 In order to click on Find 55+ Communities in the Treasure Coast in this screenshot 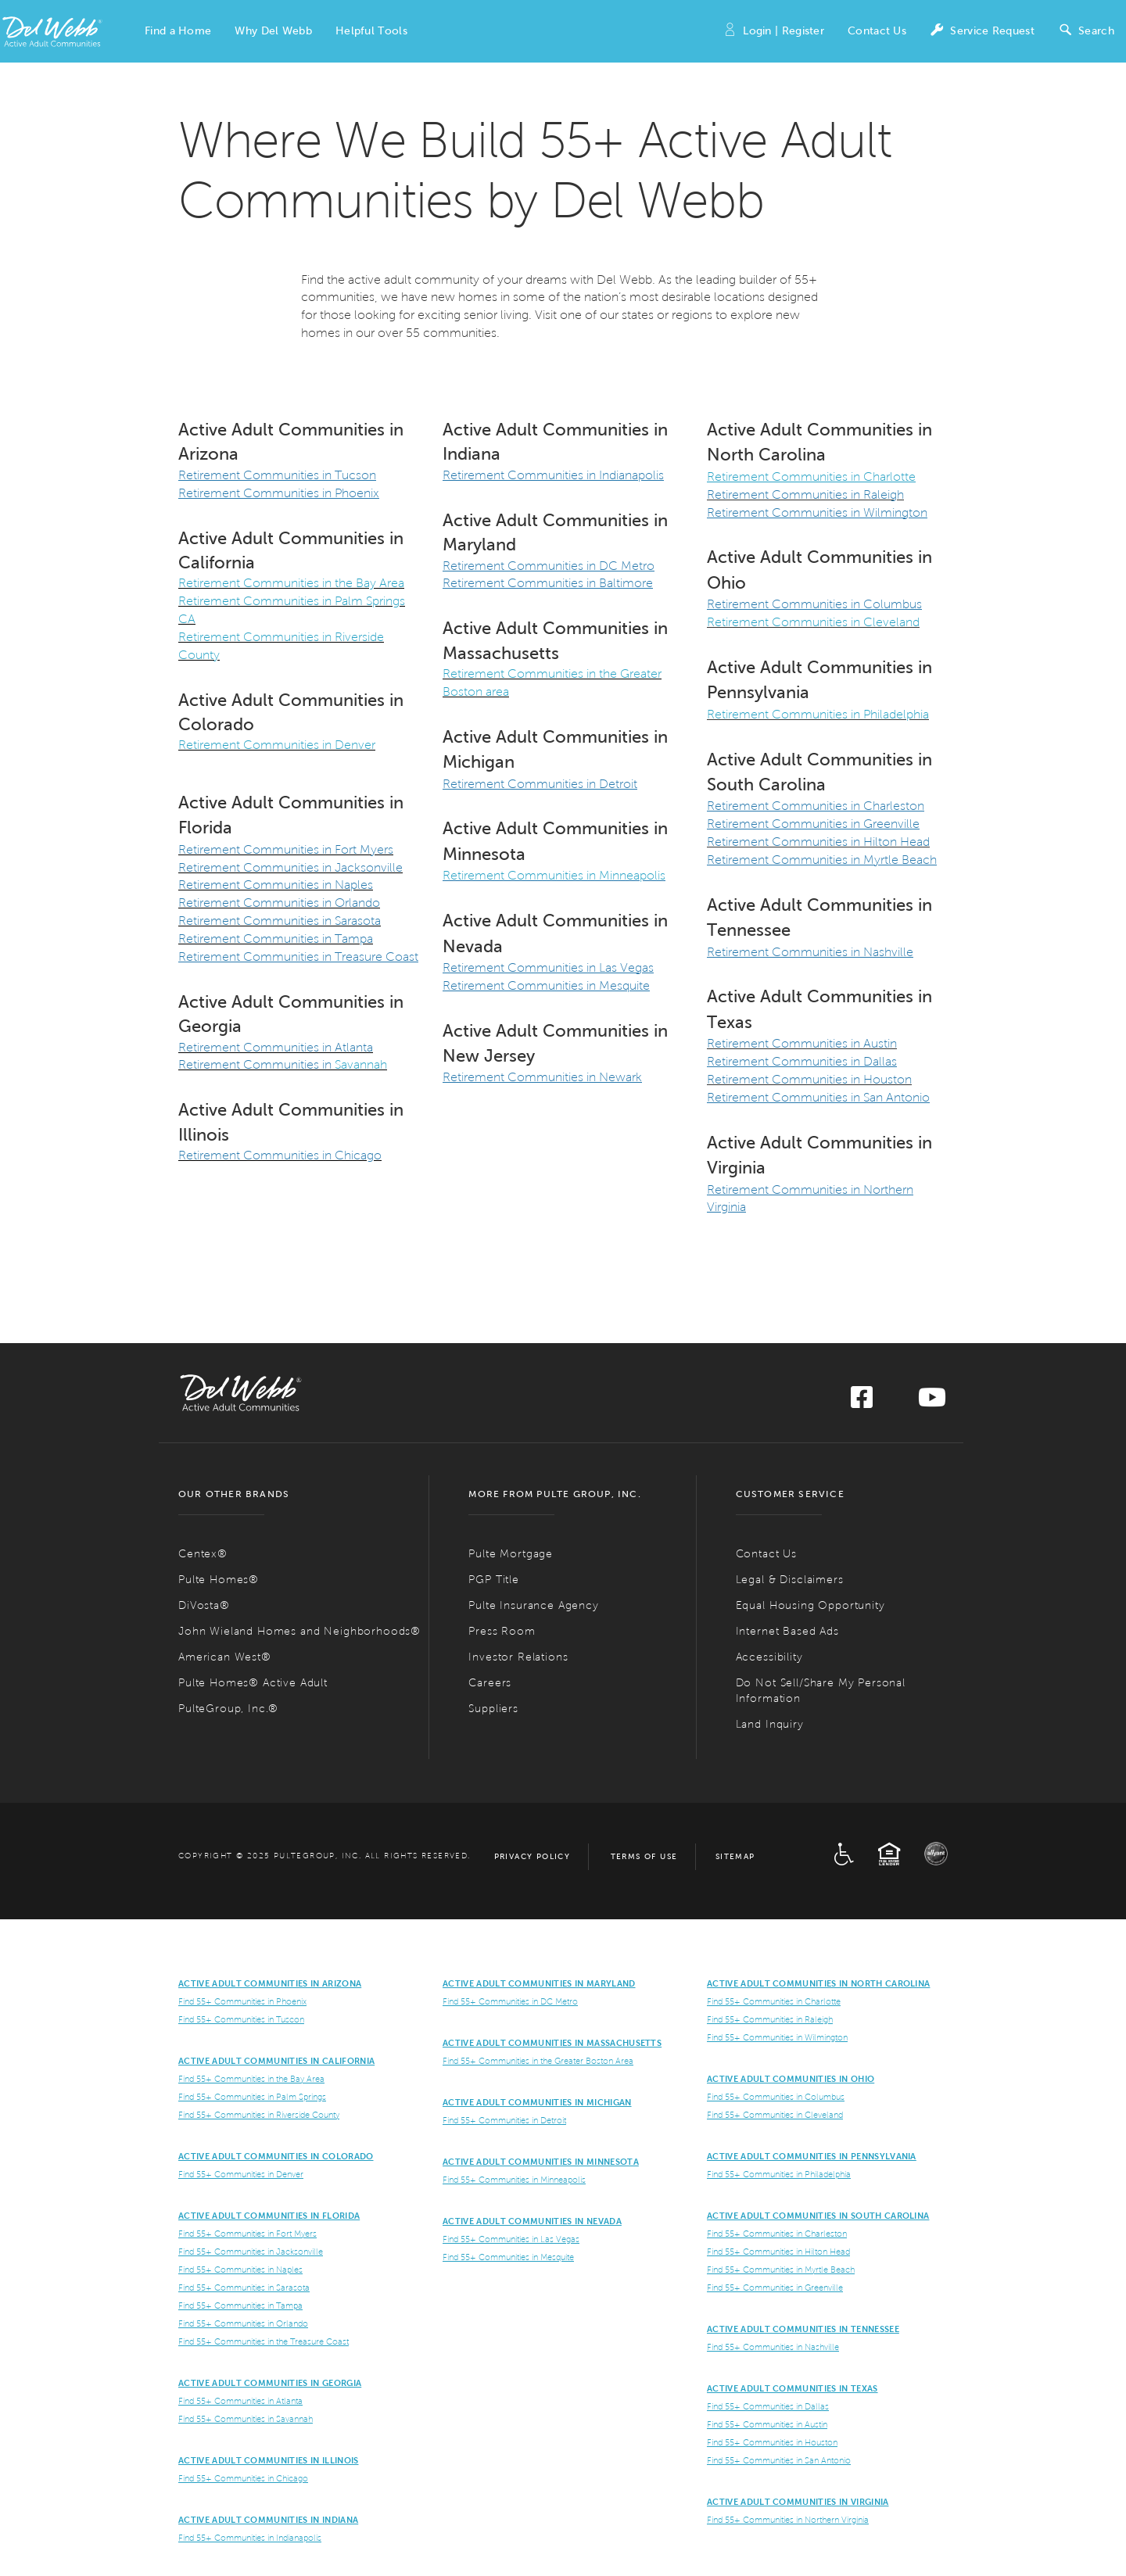, I will do `click(263, 2341)`.